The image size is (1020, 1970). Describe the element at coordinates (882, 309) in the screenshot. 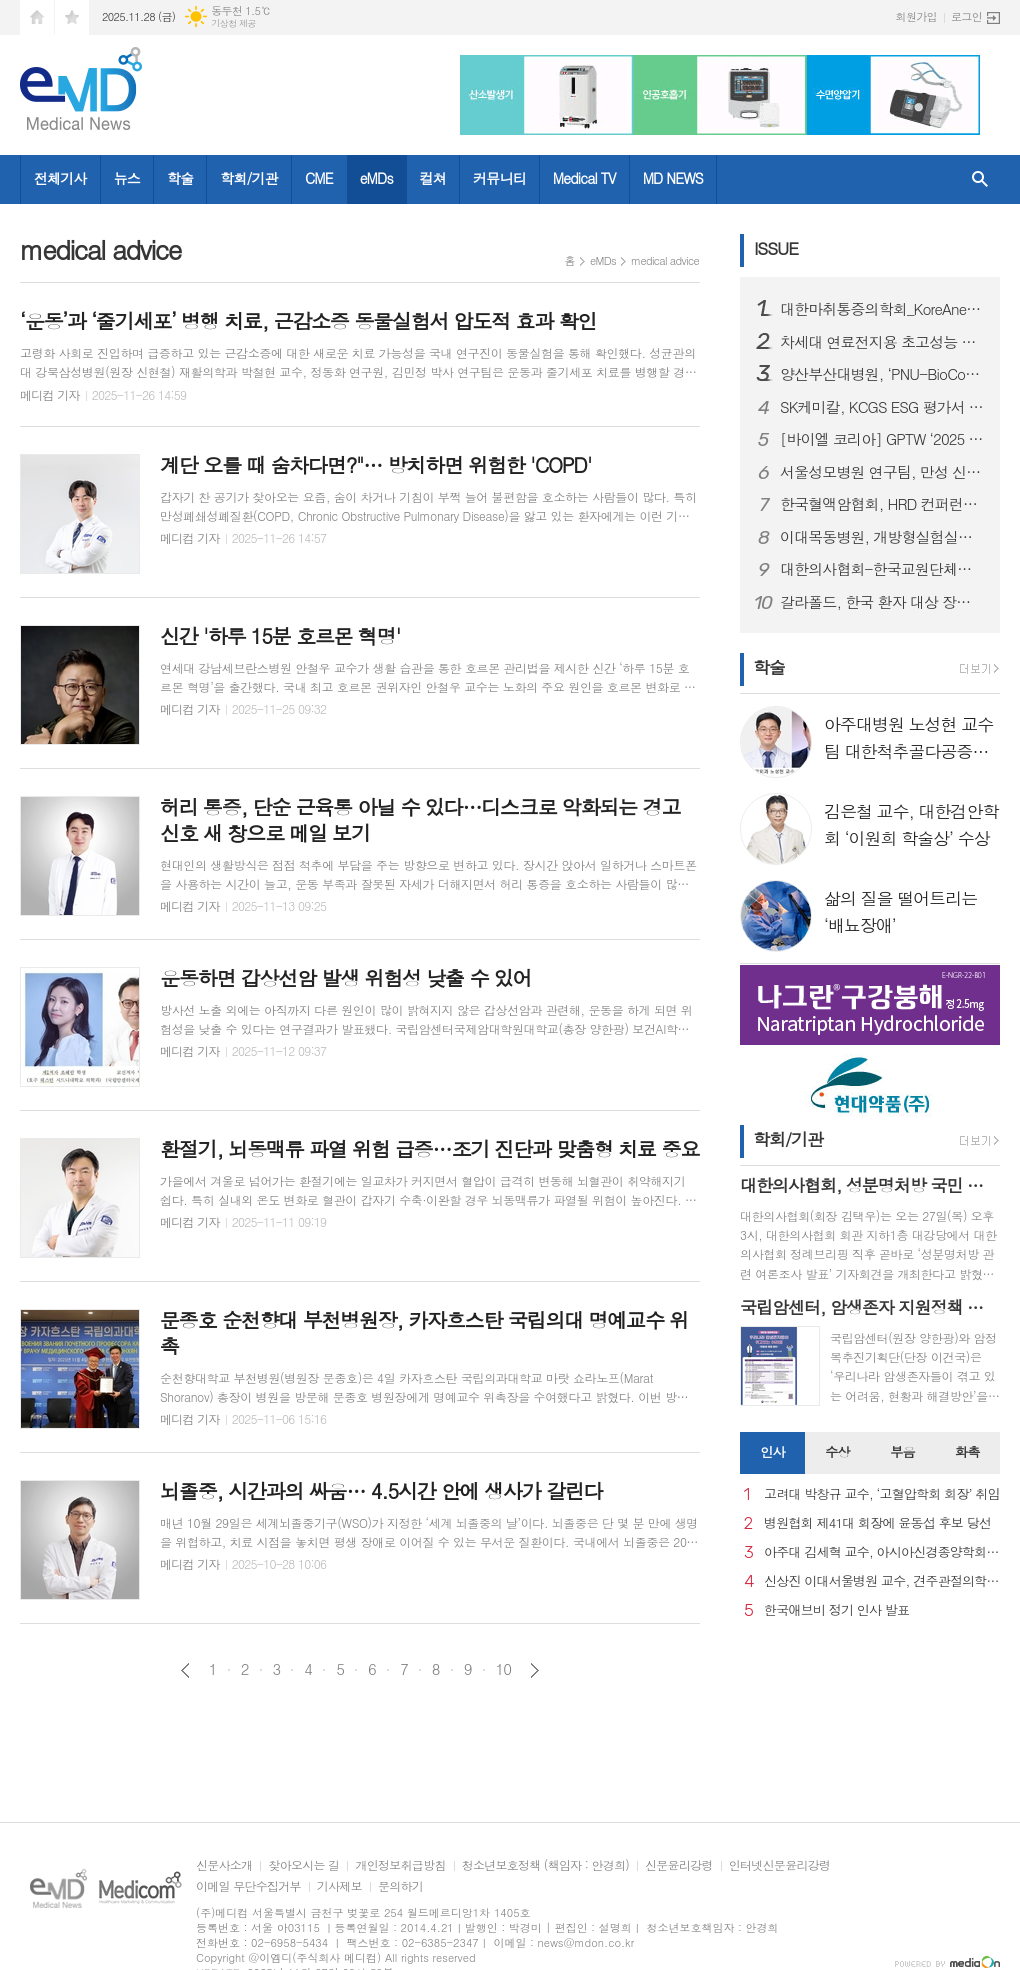

I see `대한마취통증의학회_KoreAnesthesia 2025 개최` at that location.